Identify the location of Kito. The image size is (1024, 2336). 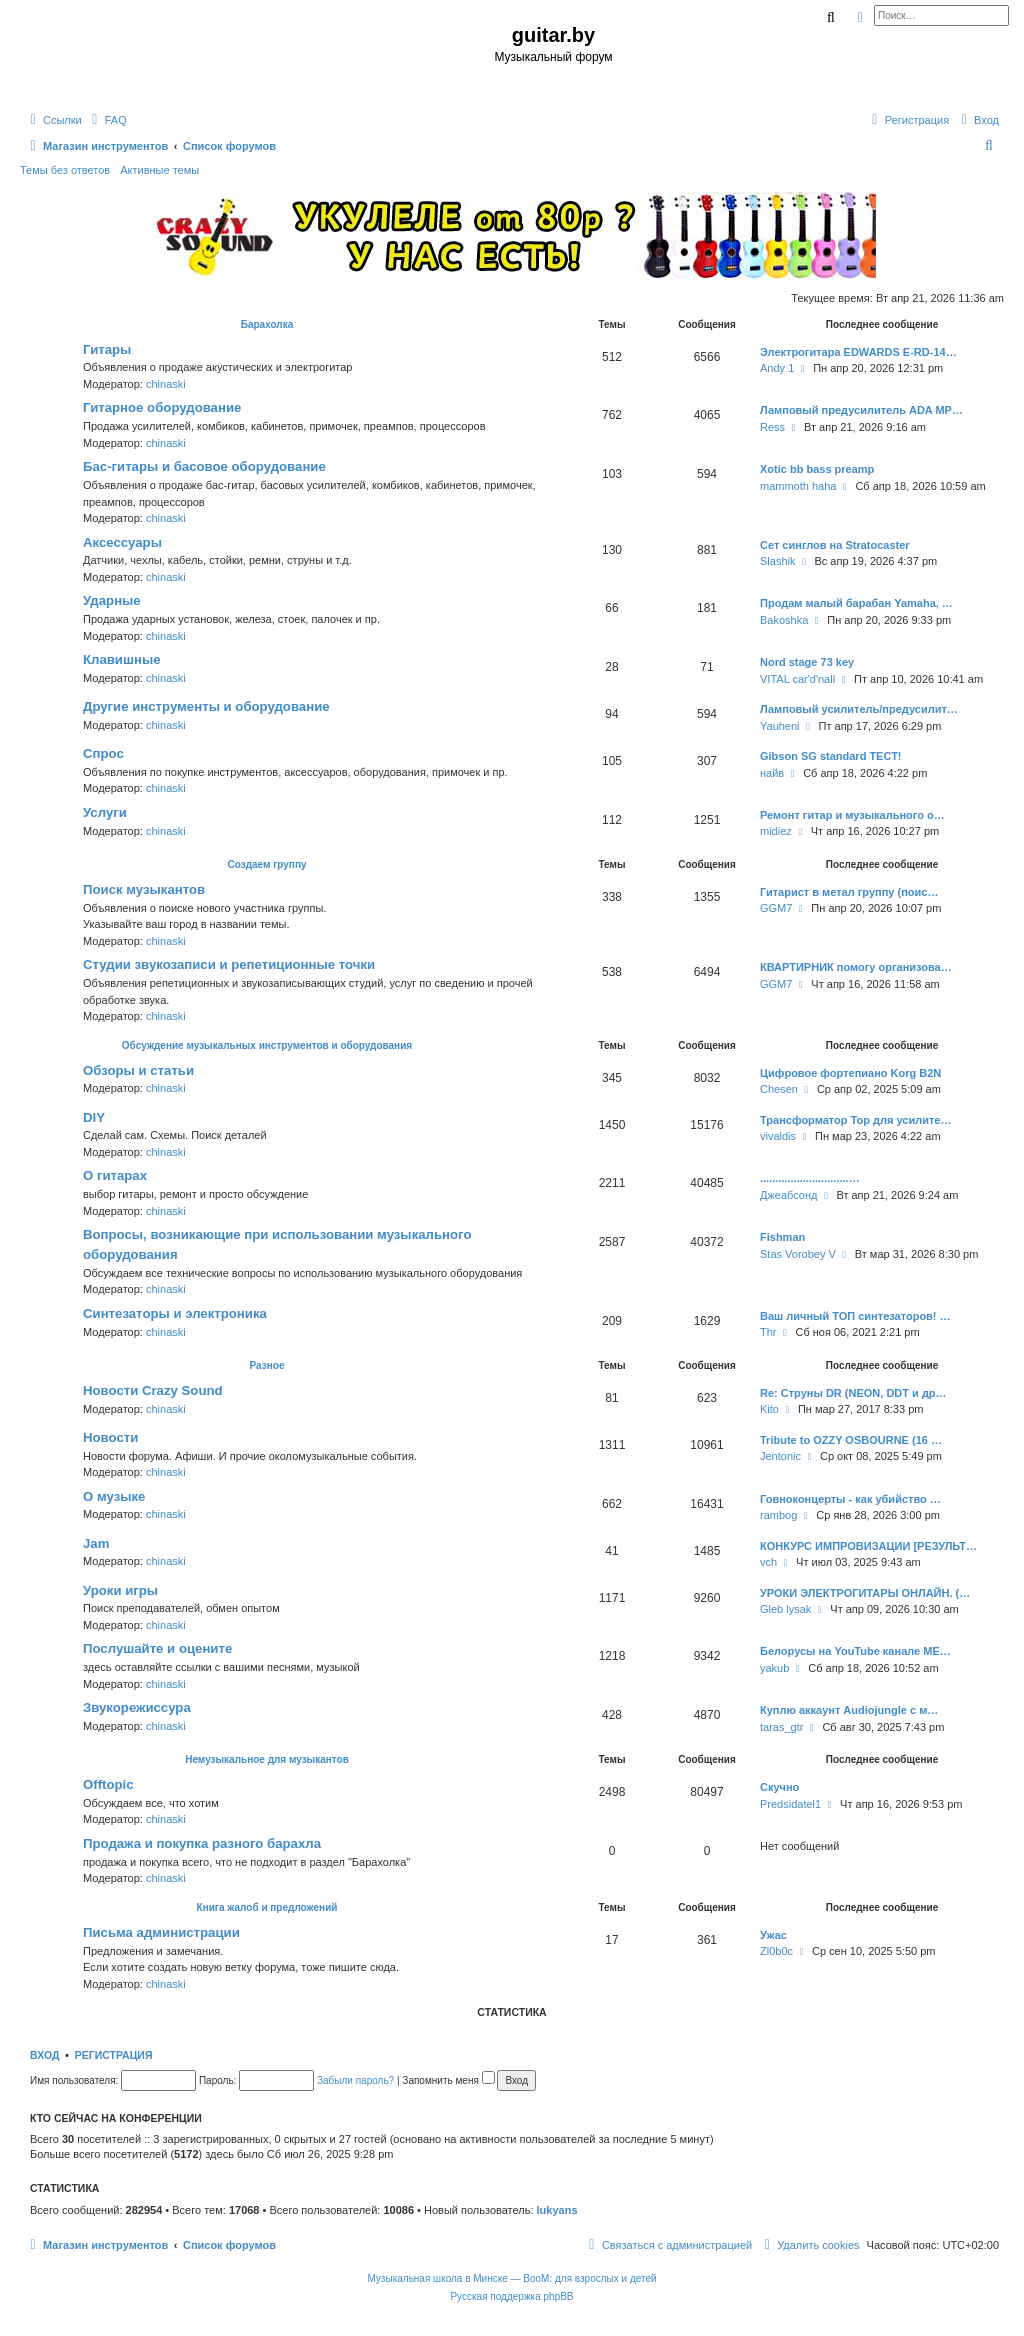
(769, 1409).